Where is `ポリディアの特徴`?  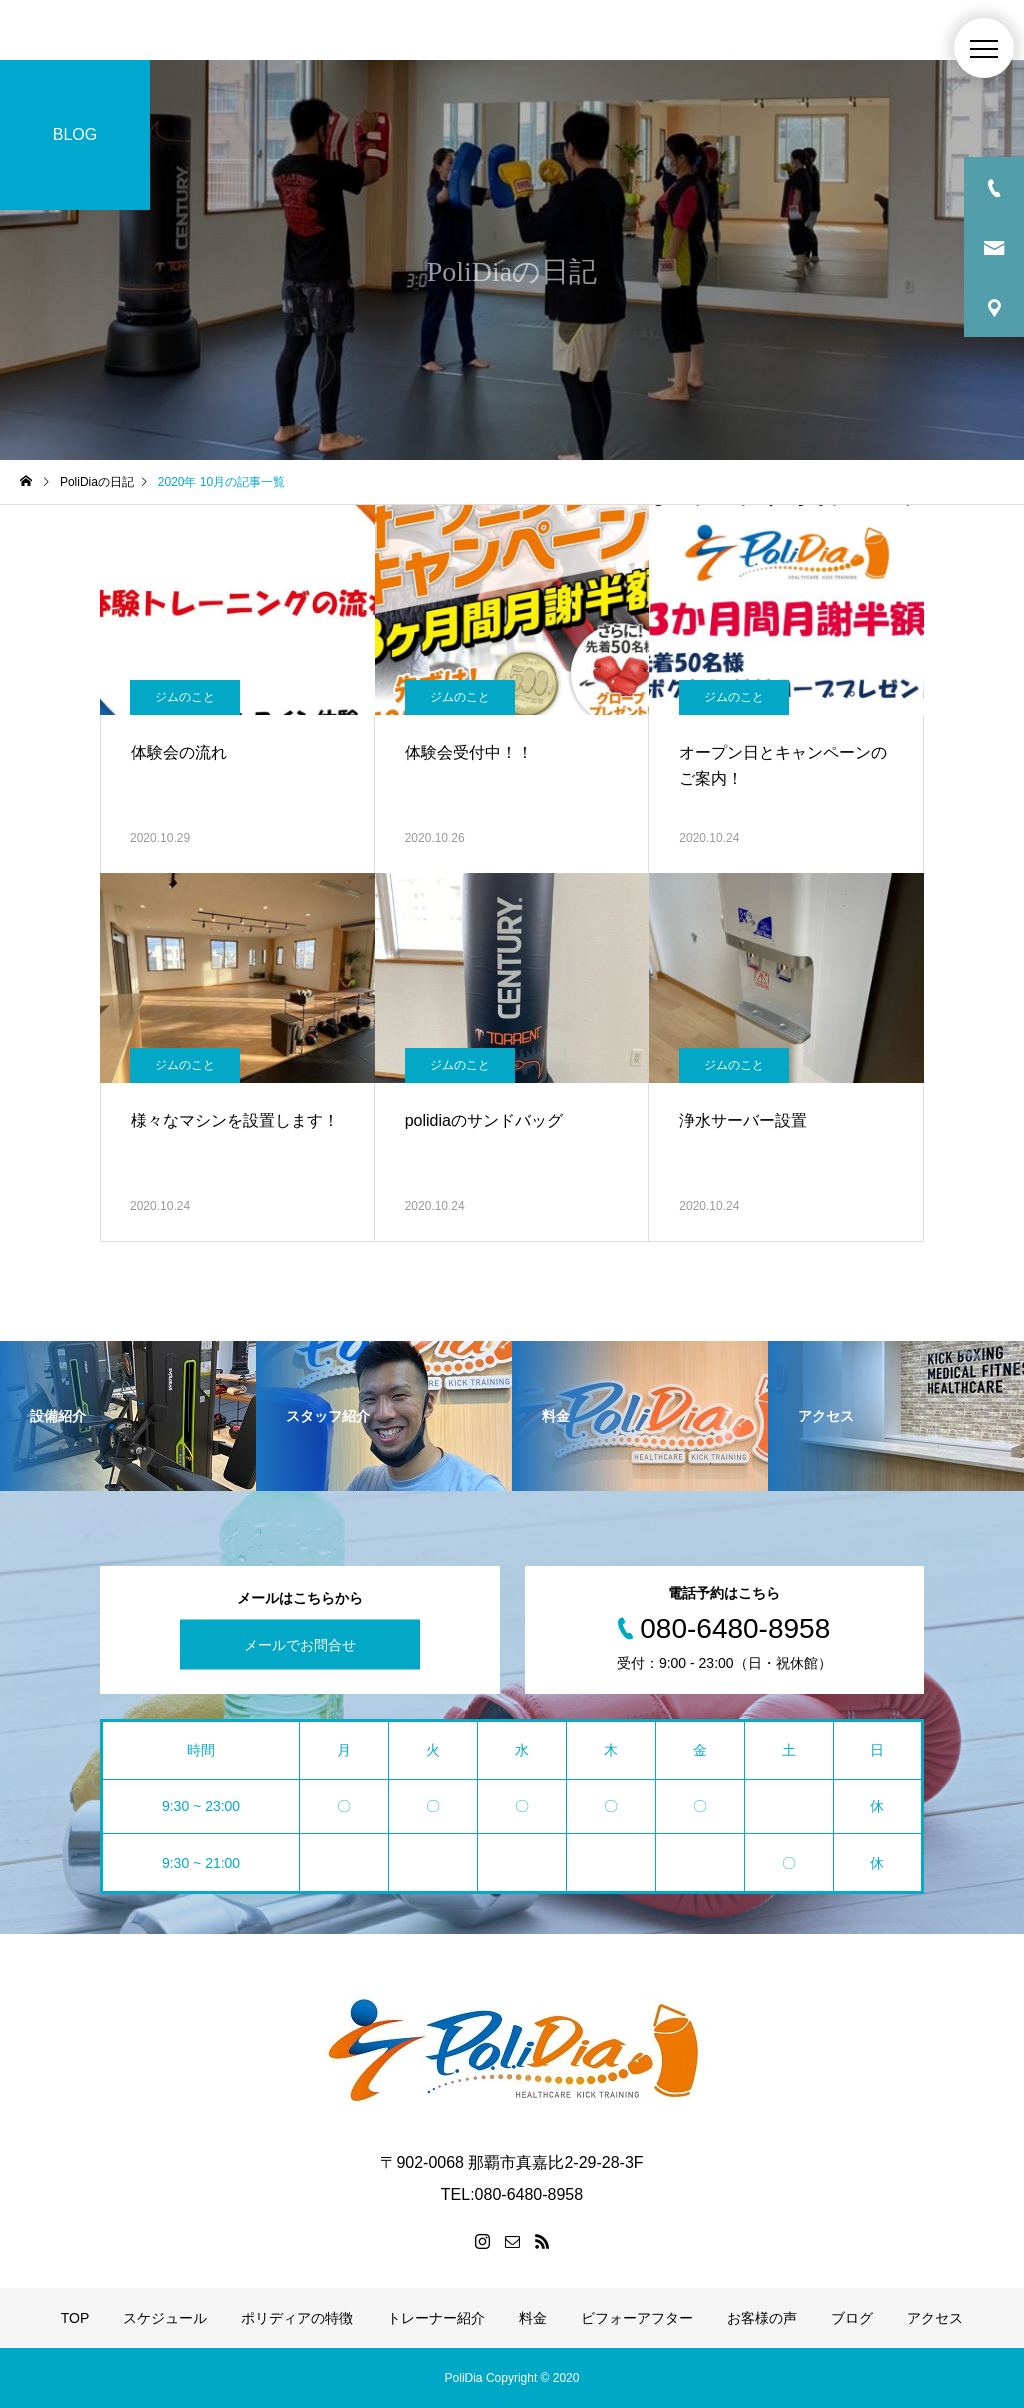
ポリディアの特徴 is located at coordinates (297, 2318).